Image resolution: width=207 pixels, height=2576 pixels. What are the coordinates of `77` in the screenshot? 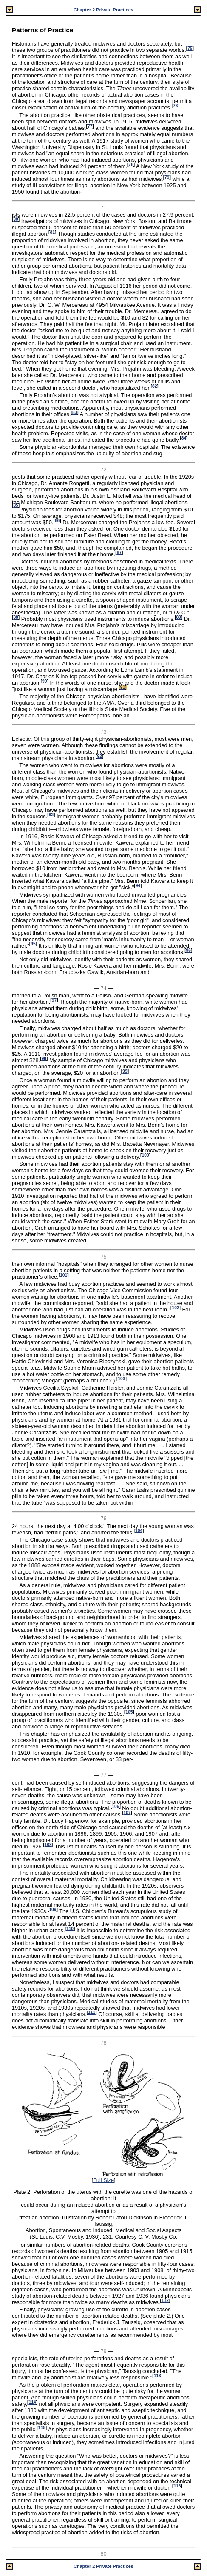 It's located at (90, 125).